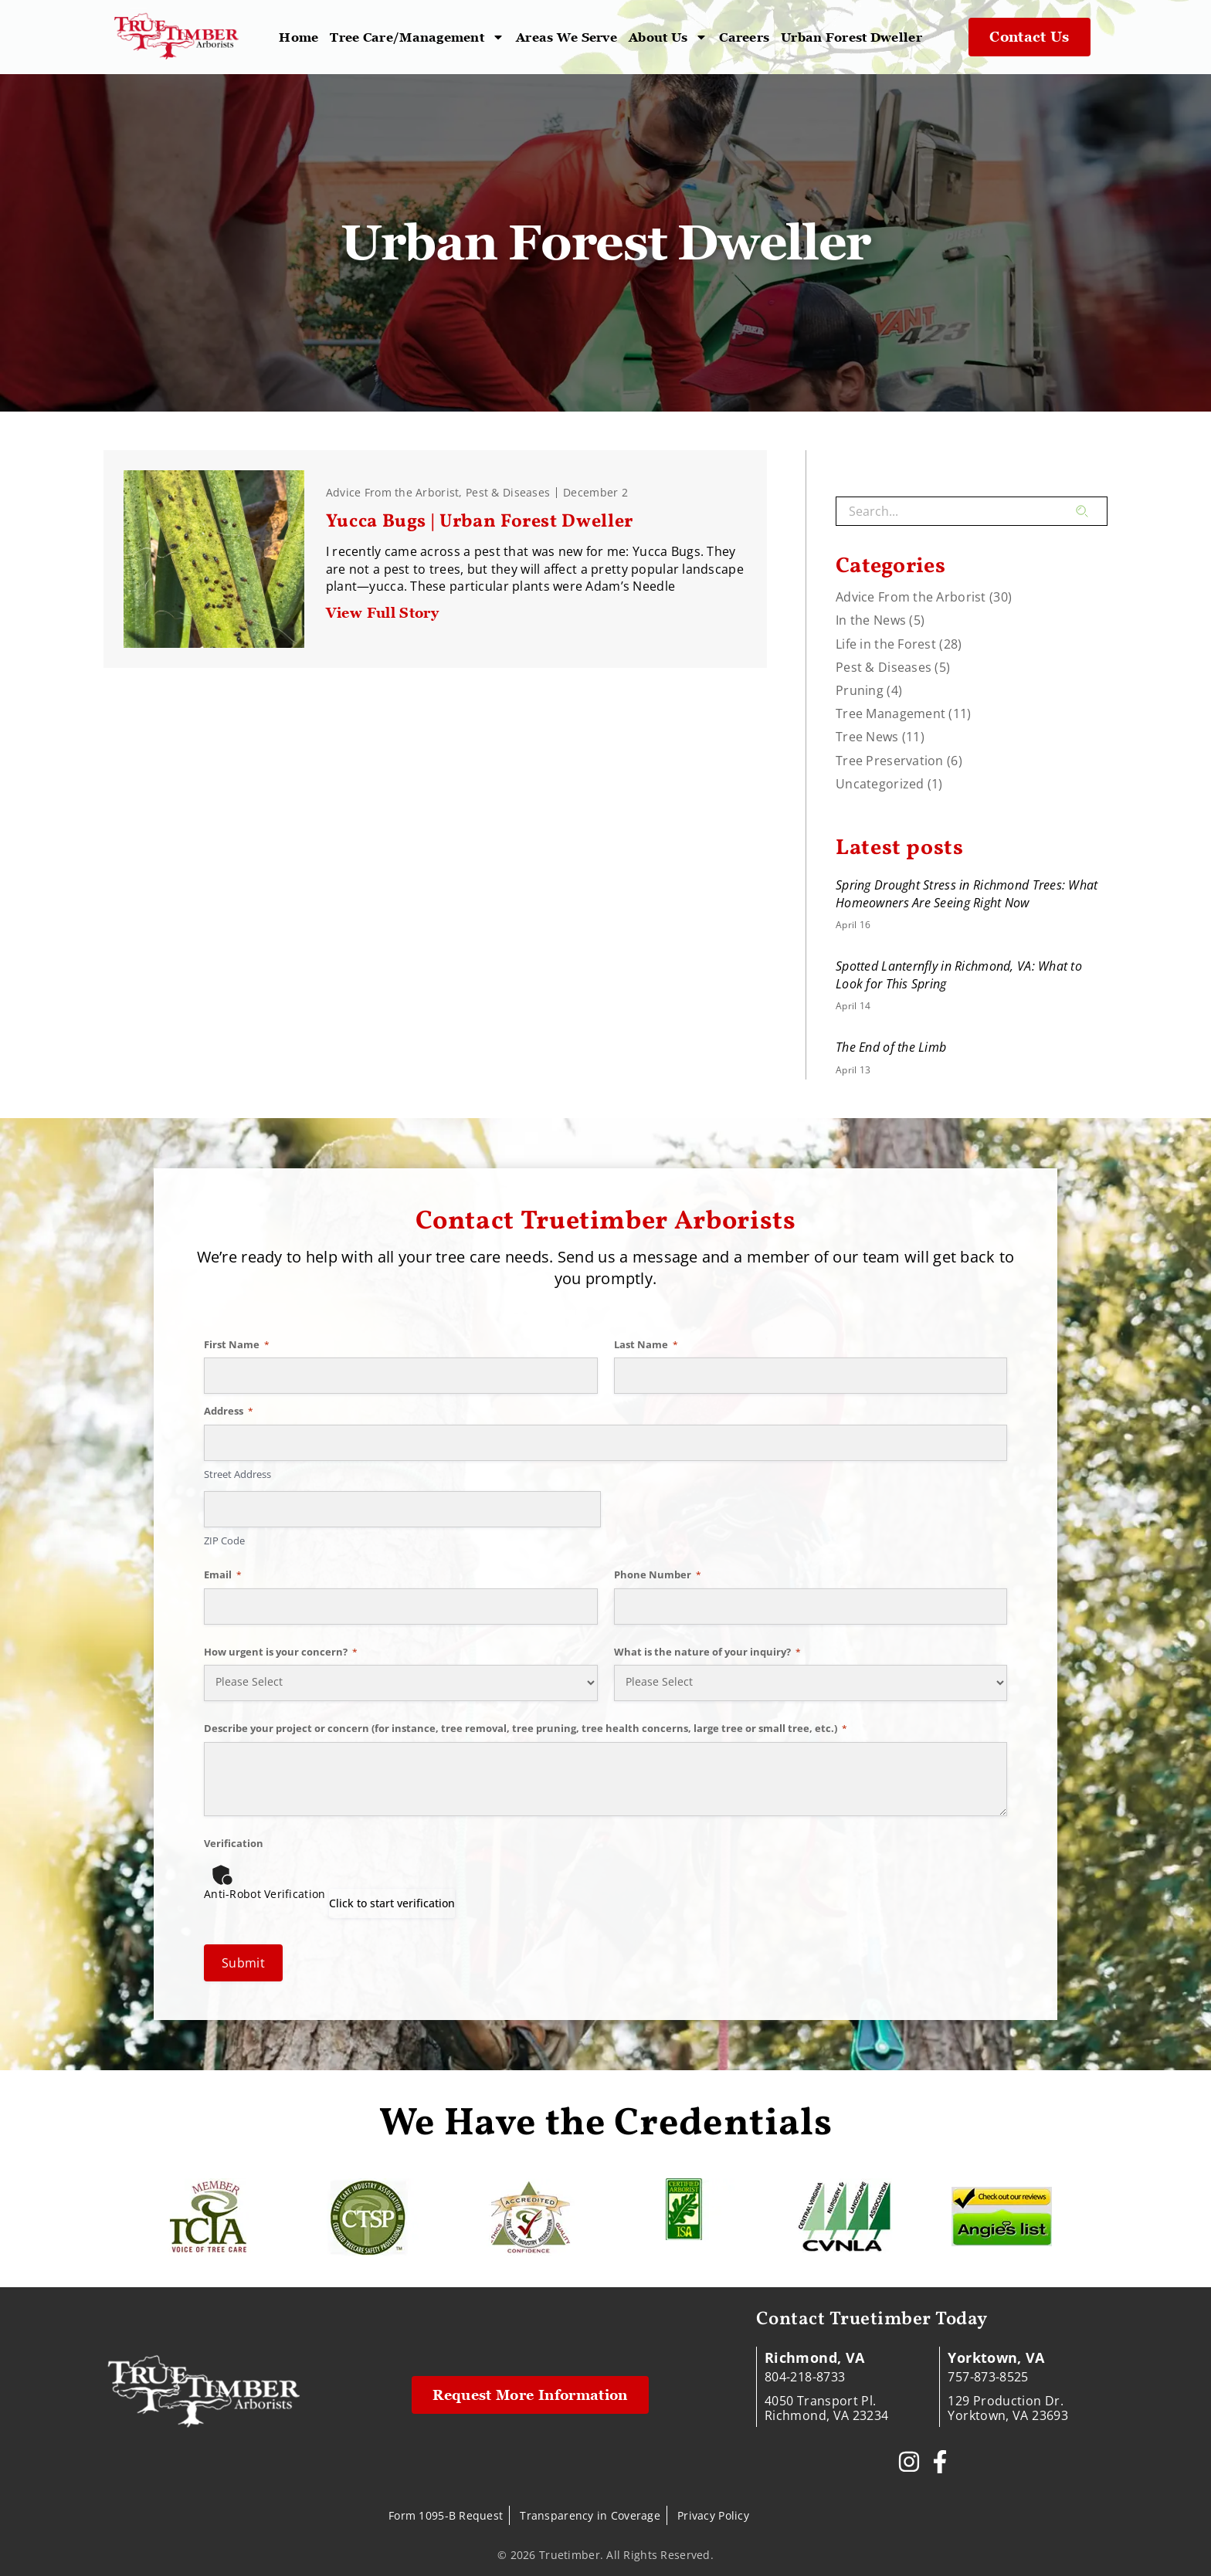 The height and width of the screenshot is (2576, 1211). I want to click on Pest & Diseases, so click(508, 492).